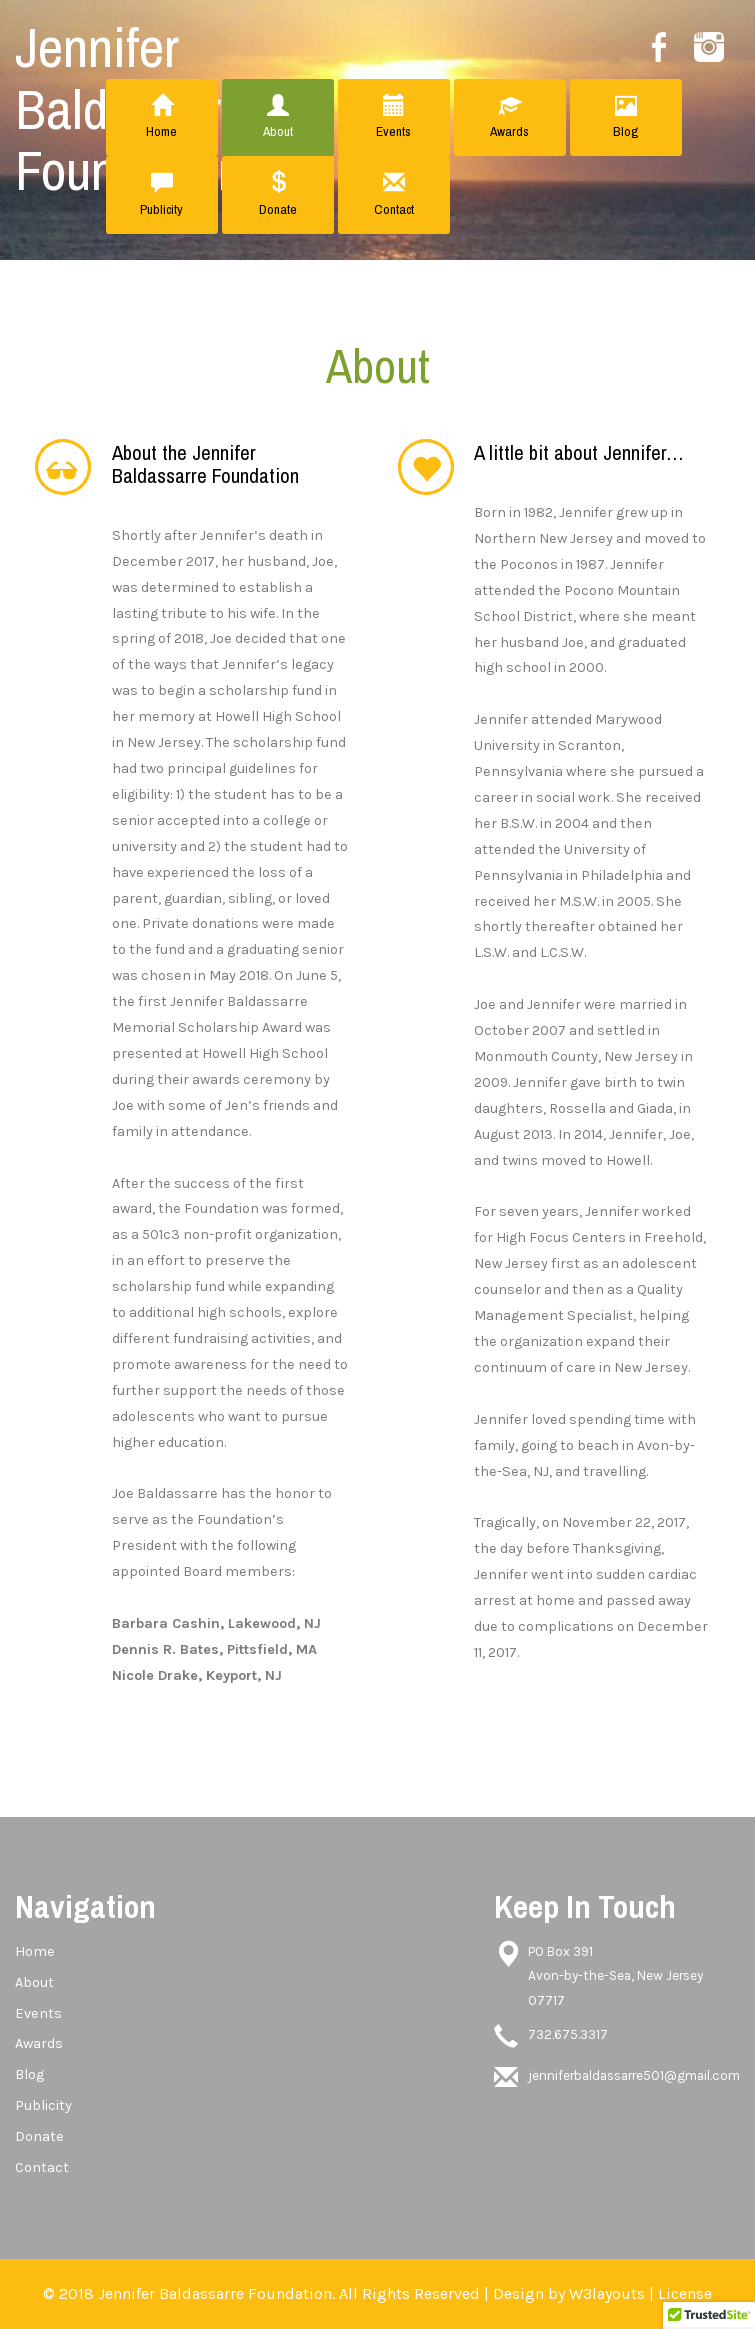  I want to click on jenniferbaldassarre501@gmail.com, so click(634, 2075).